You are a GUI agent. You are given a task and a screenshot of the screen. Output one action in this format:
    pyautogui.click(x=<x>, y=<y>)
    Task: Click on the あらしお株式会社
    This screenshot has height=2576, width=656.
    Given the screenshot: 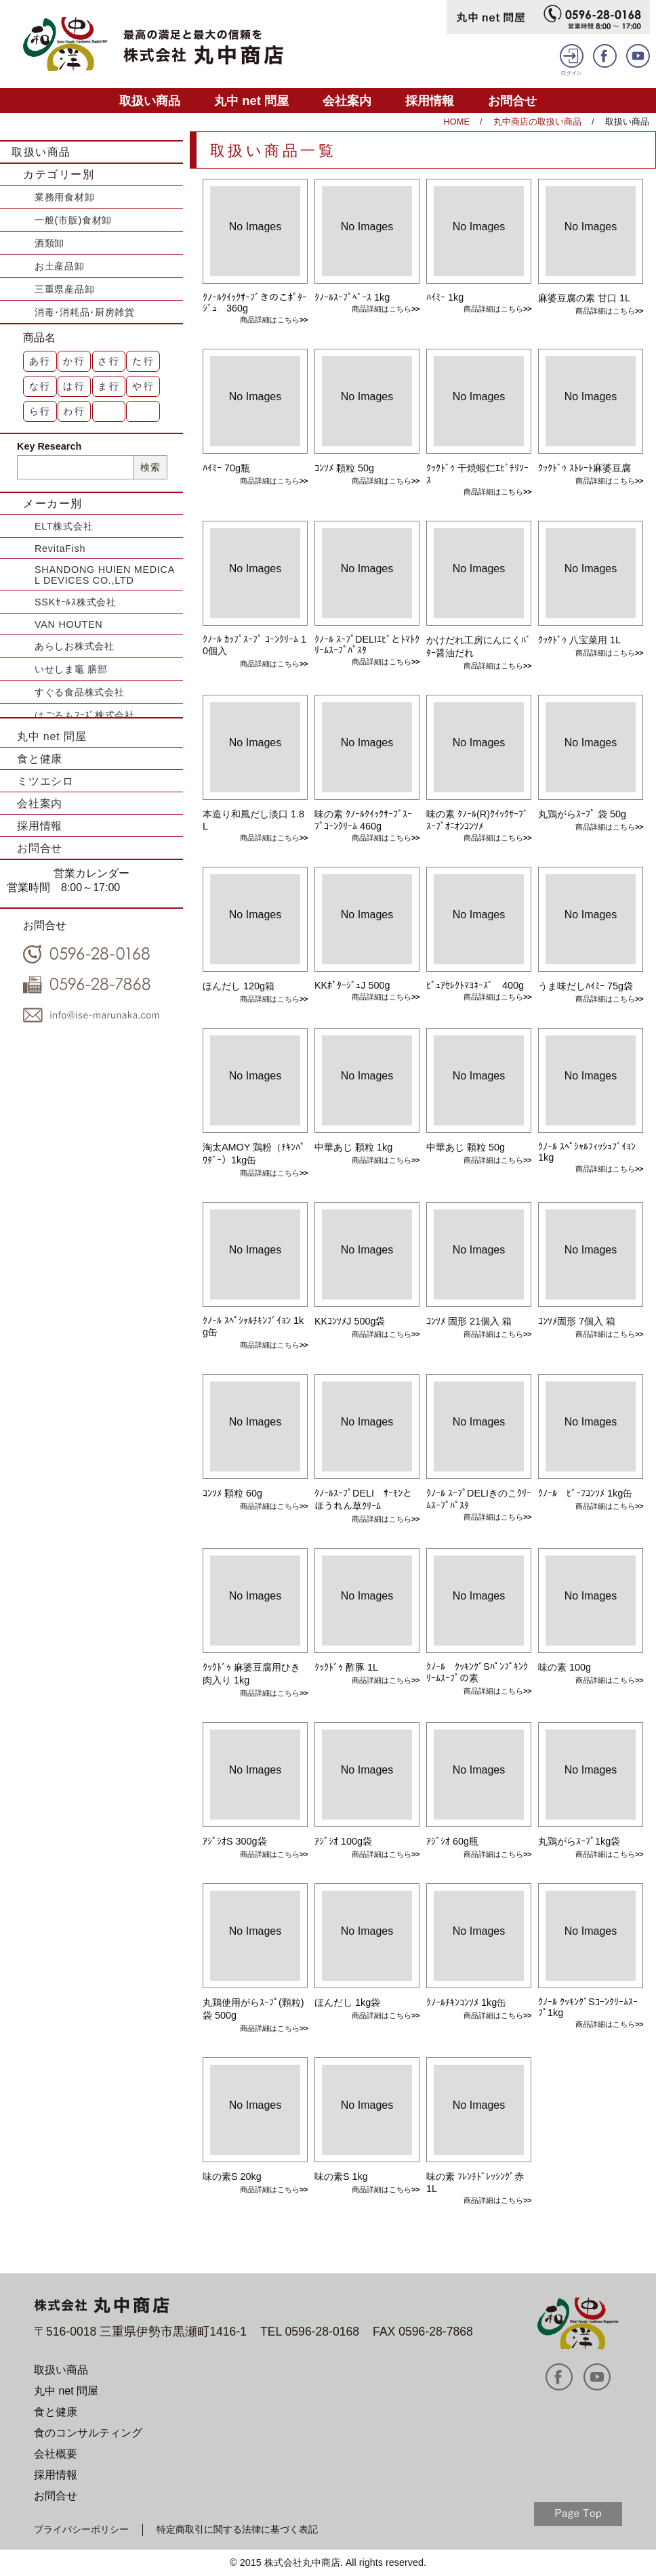 What is the action you would take?
    pyautogui.click(x=75, y=646)
    